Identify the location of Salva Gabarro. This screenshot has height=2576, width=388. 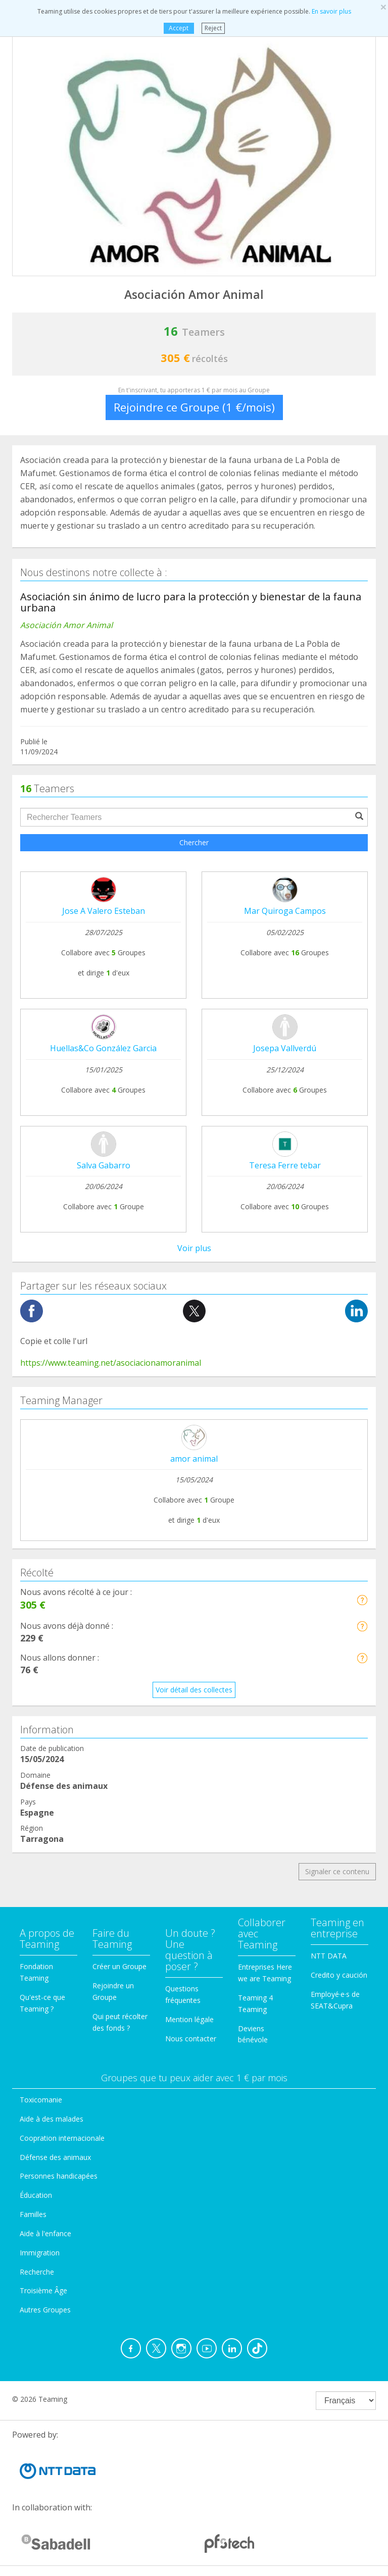
(103, 1165).